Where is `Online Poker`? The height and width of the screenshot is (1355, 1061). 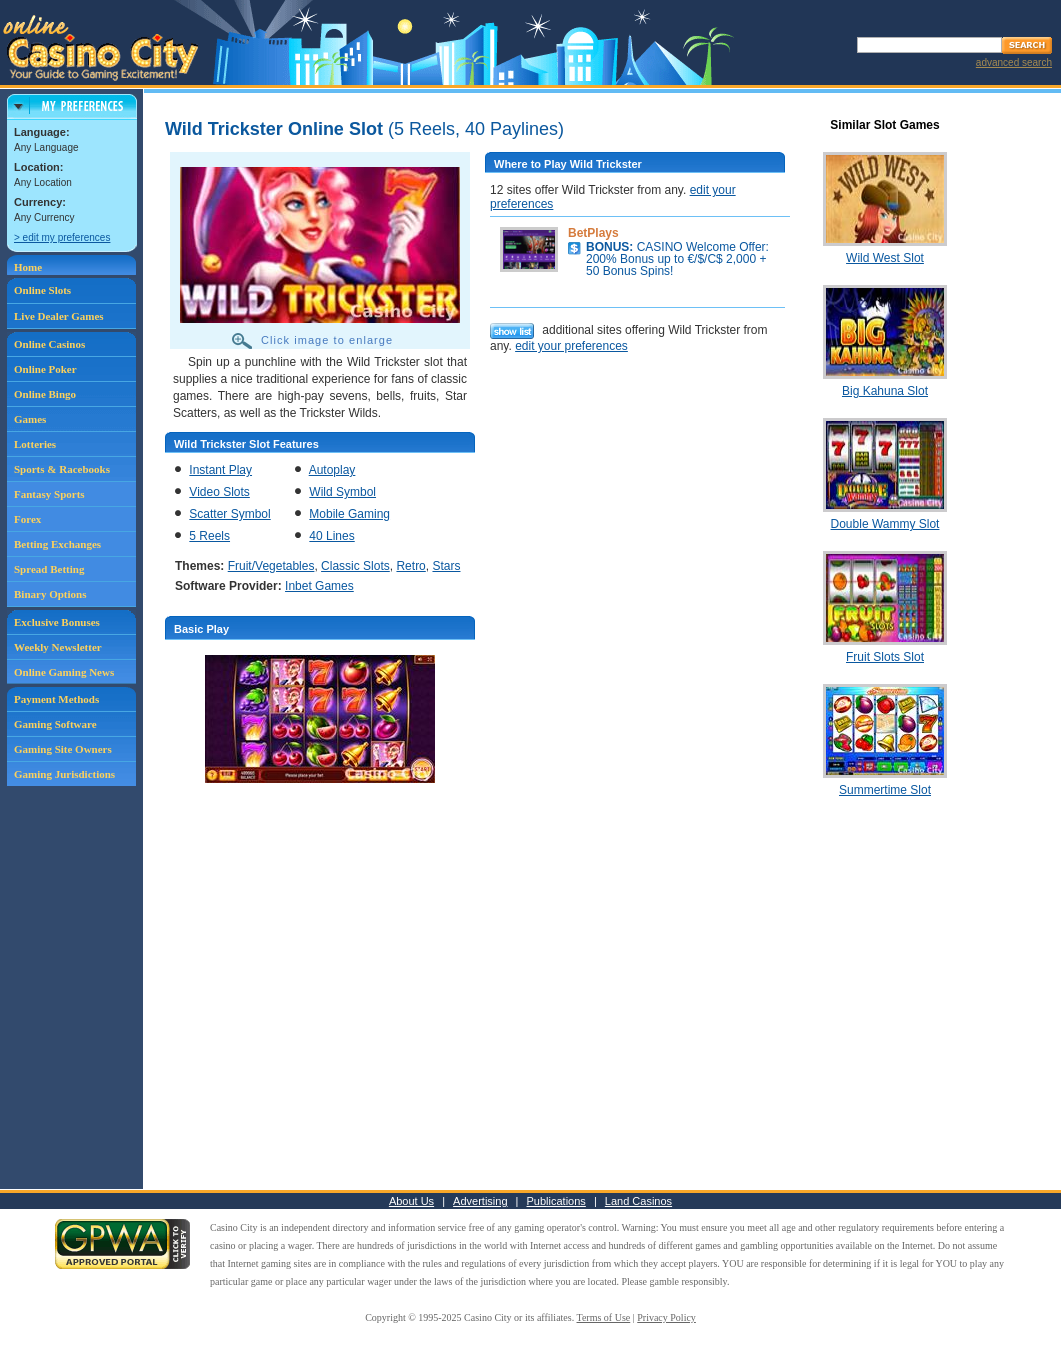 Online Poker is located at coordinates (45, 369).